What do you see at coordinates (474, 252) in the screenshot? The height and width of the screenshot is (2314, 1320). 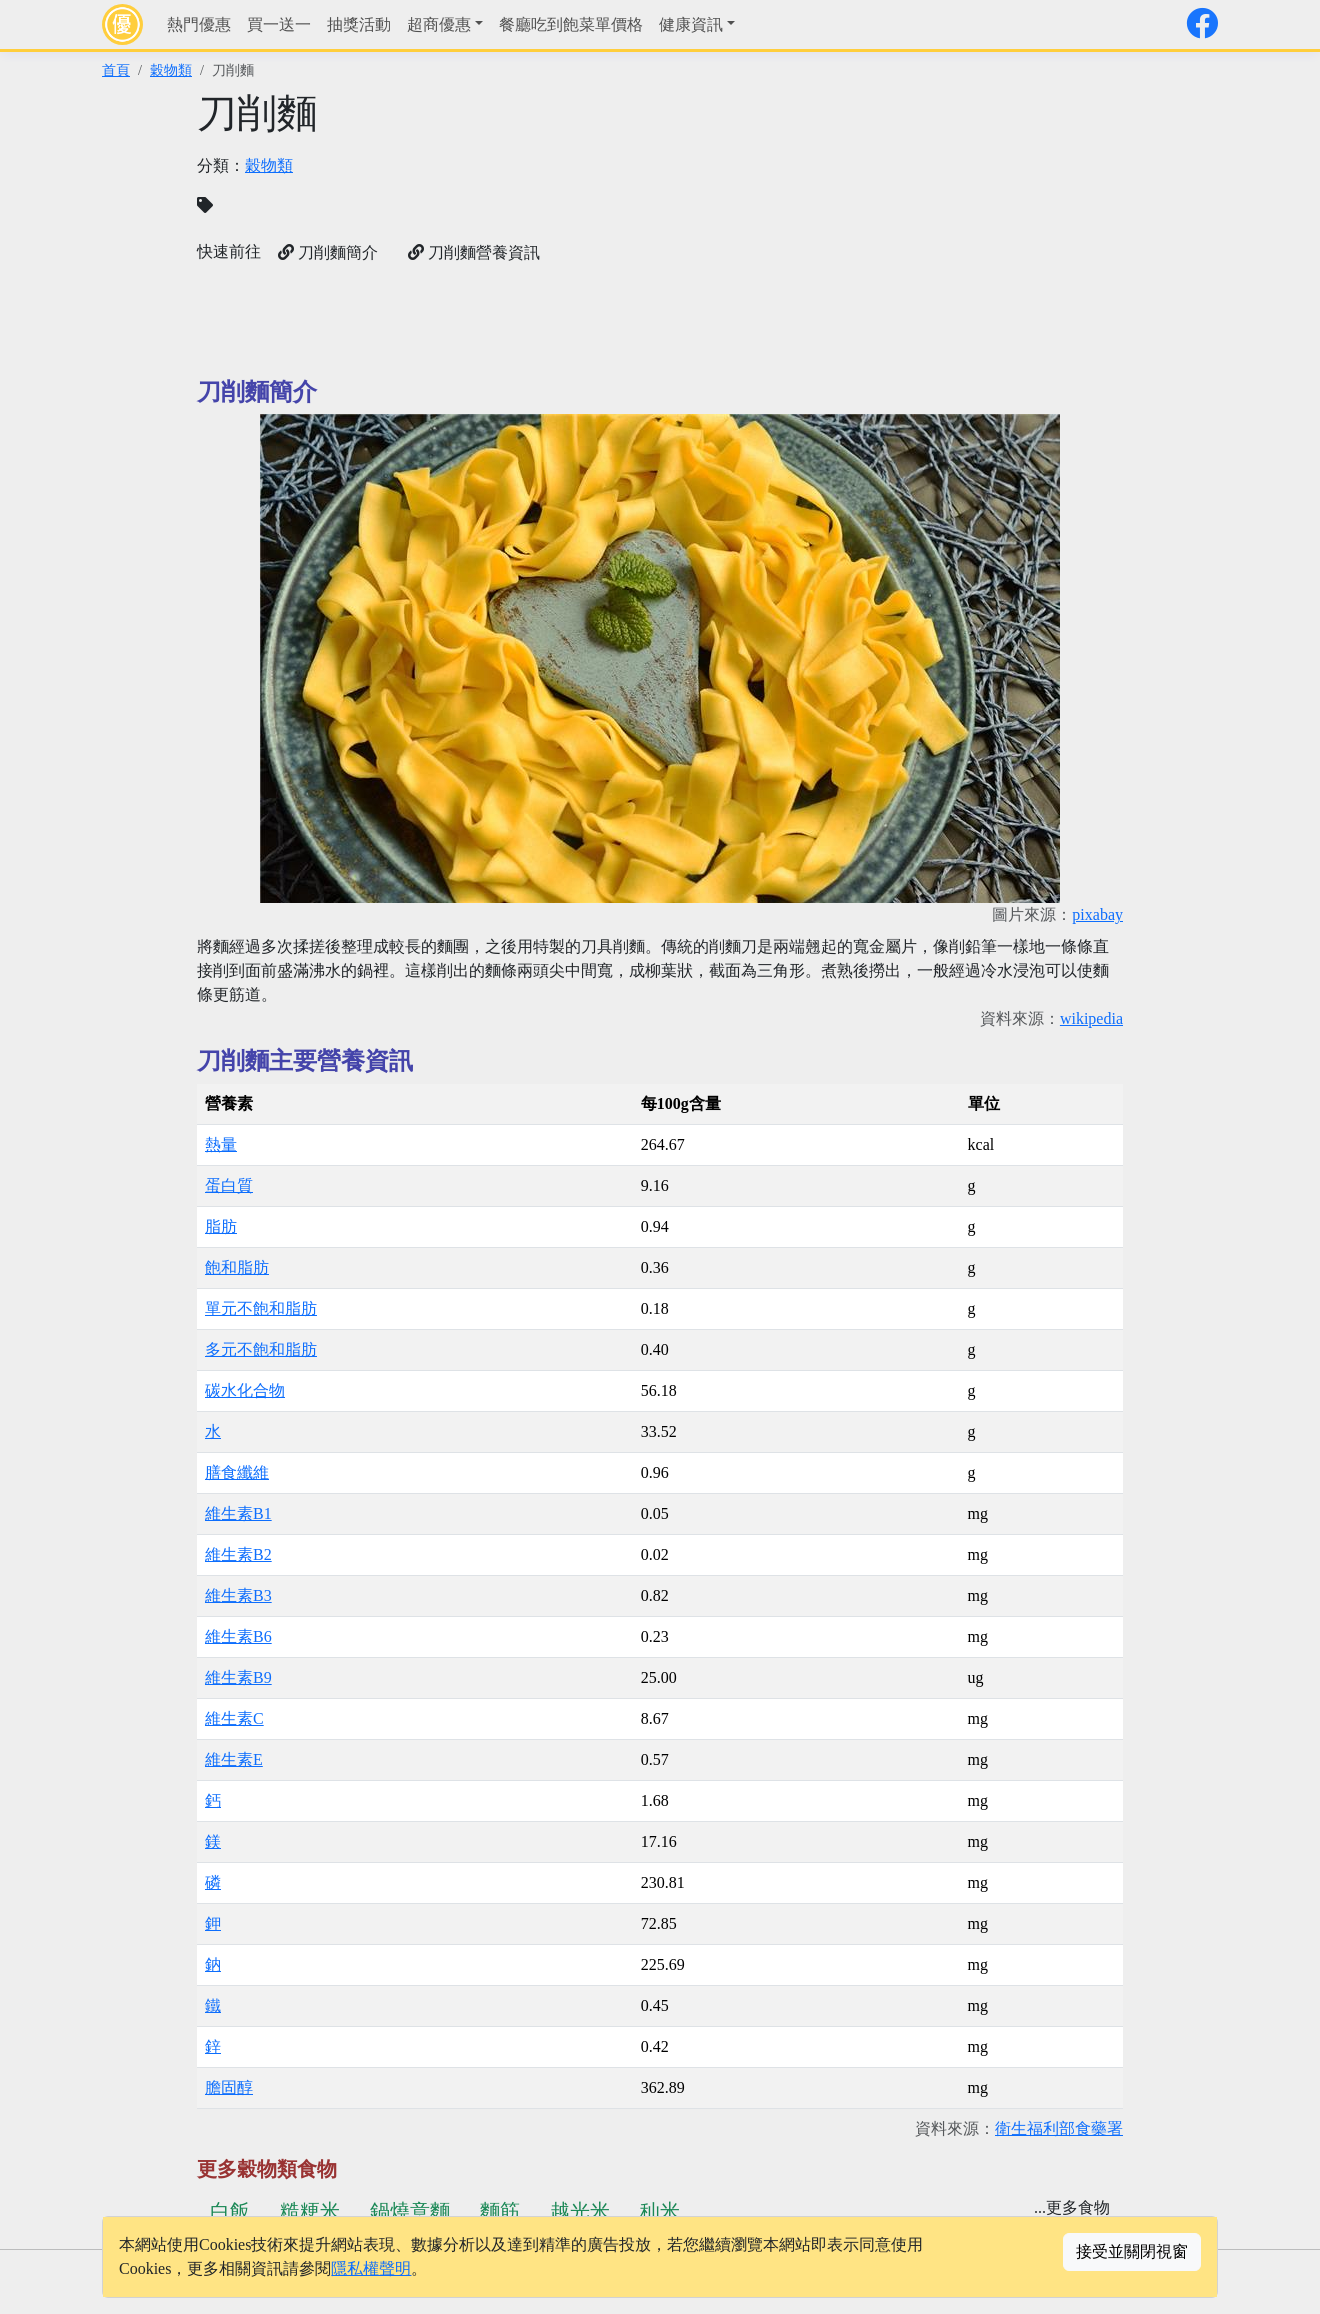 I see `刀削麵營養資訊` at bounding box center [474, 252].